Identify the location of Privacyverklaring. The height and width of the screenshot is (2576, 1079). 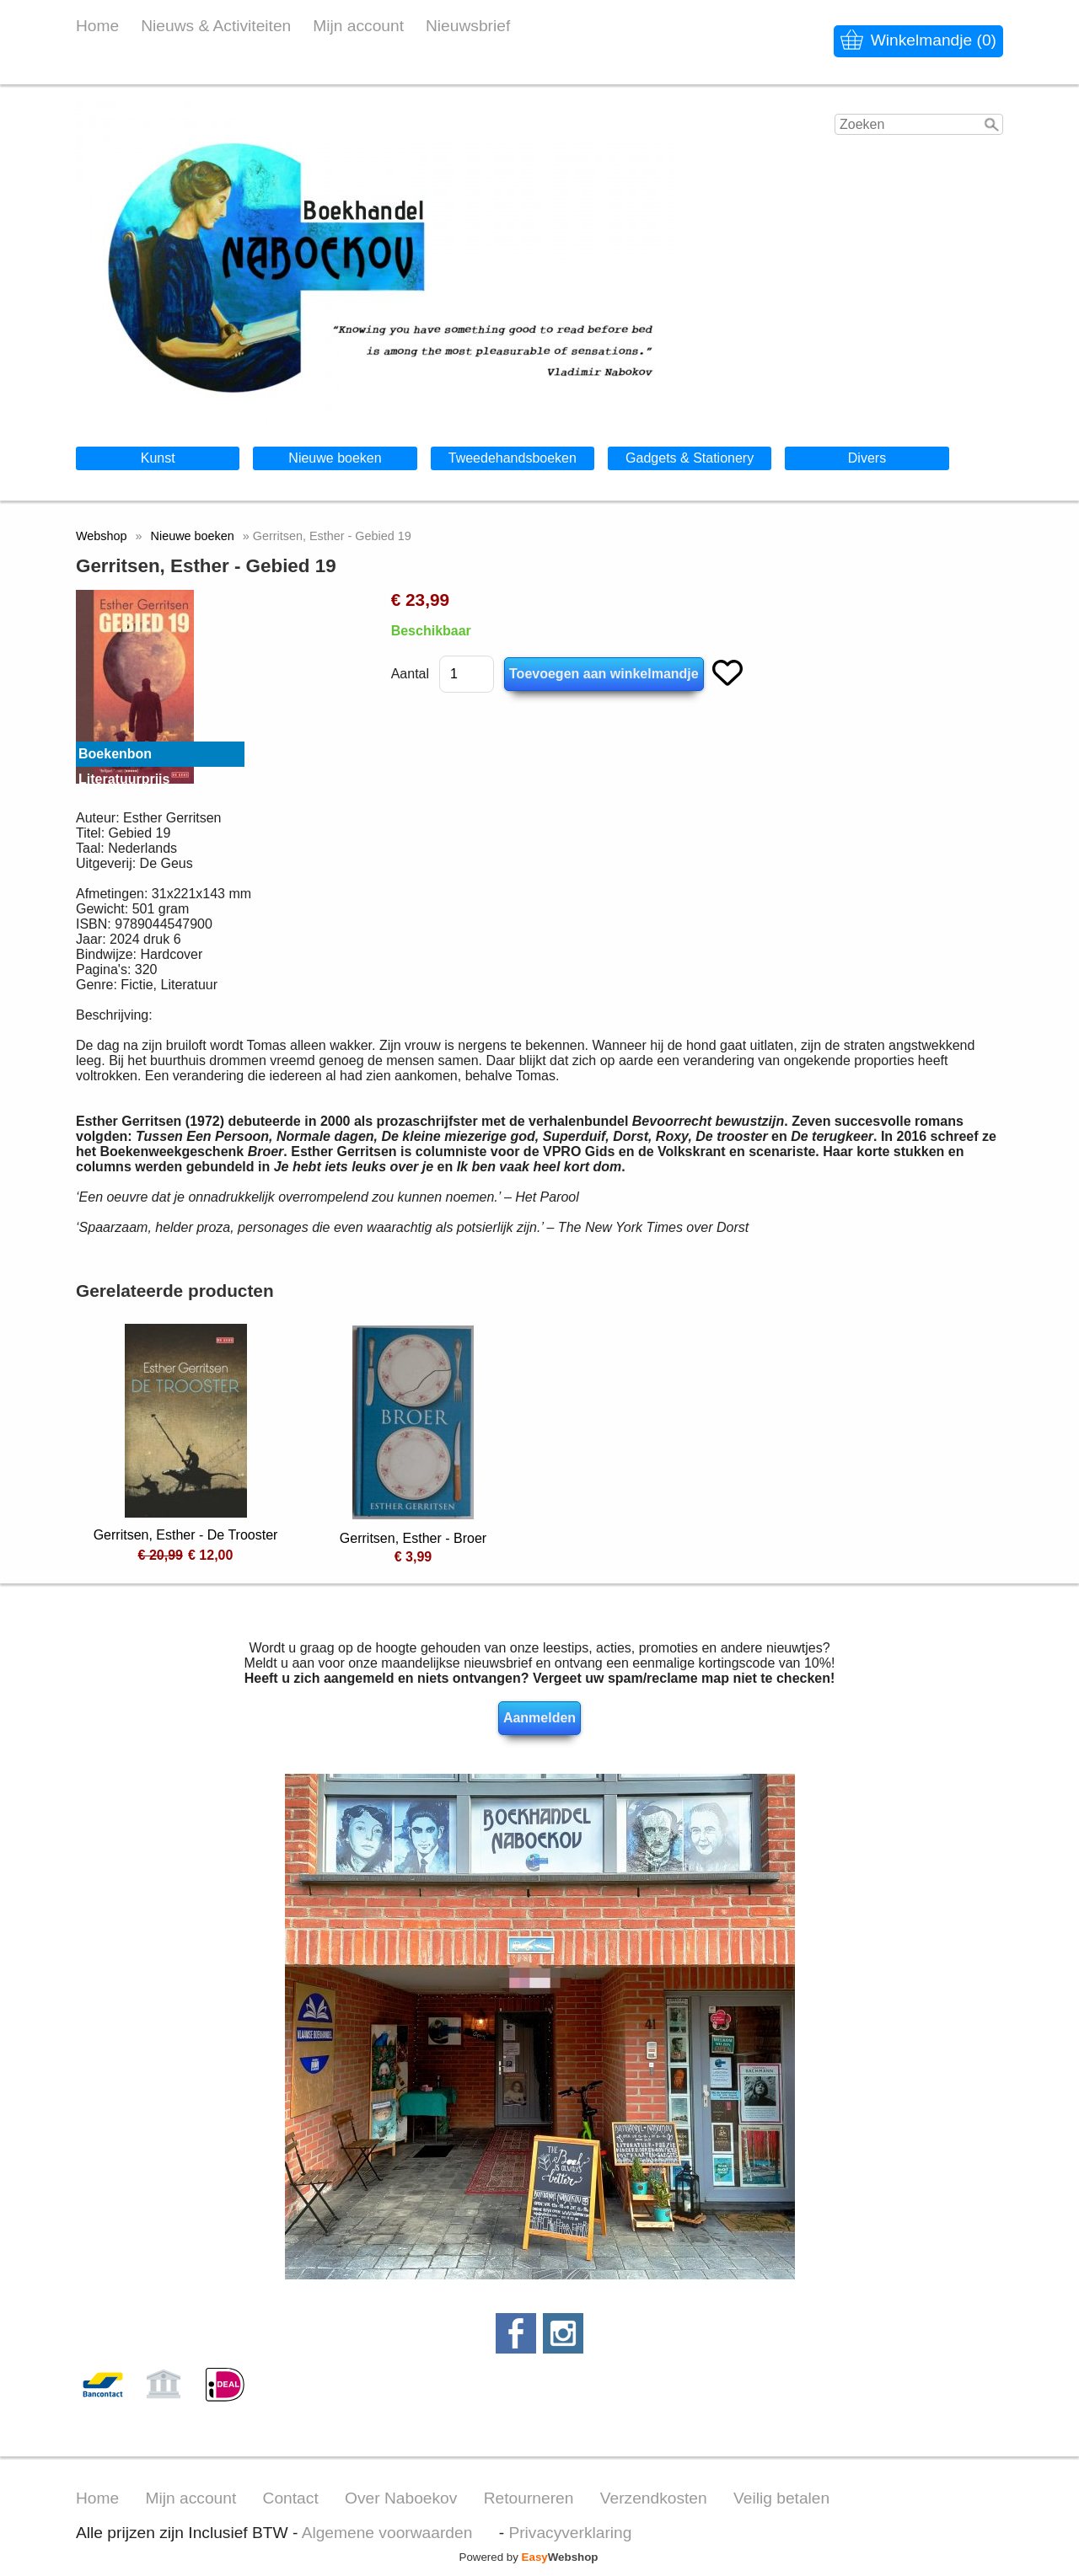
(569, 2532).